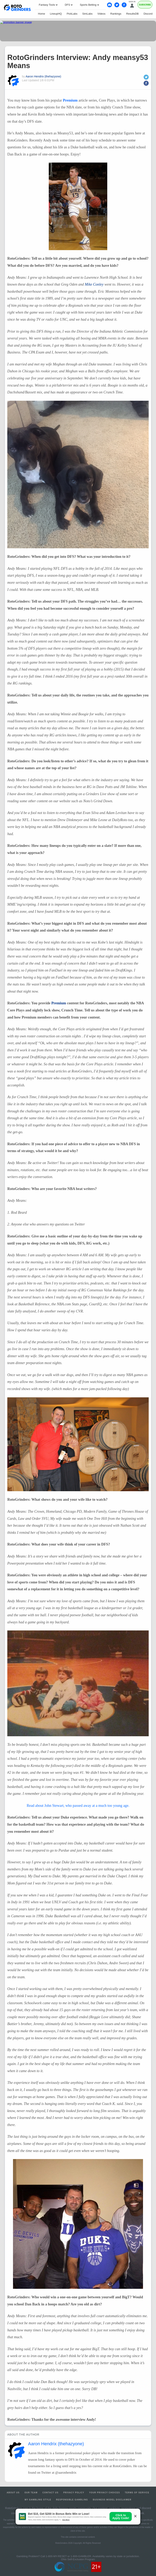  Describe the element at coordinates (72, 13) in the screenshot. I see `PickLabs` at that location.